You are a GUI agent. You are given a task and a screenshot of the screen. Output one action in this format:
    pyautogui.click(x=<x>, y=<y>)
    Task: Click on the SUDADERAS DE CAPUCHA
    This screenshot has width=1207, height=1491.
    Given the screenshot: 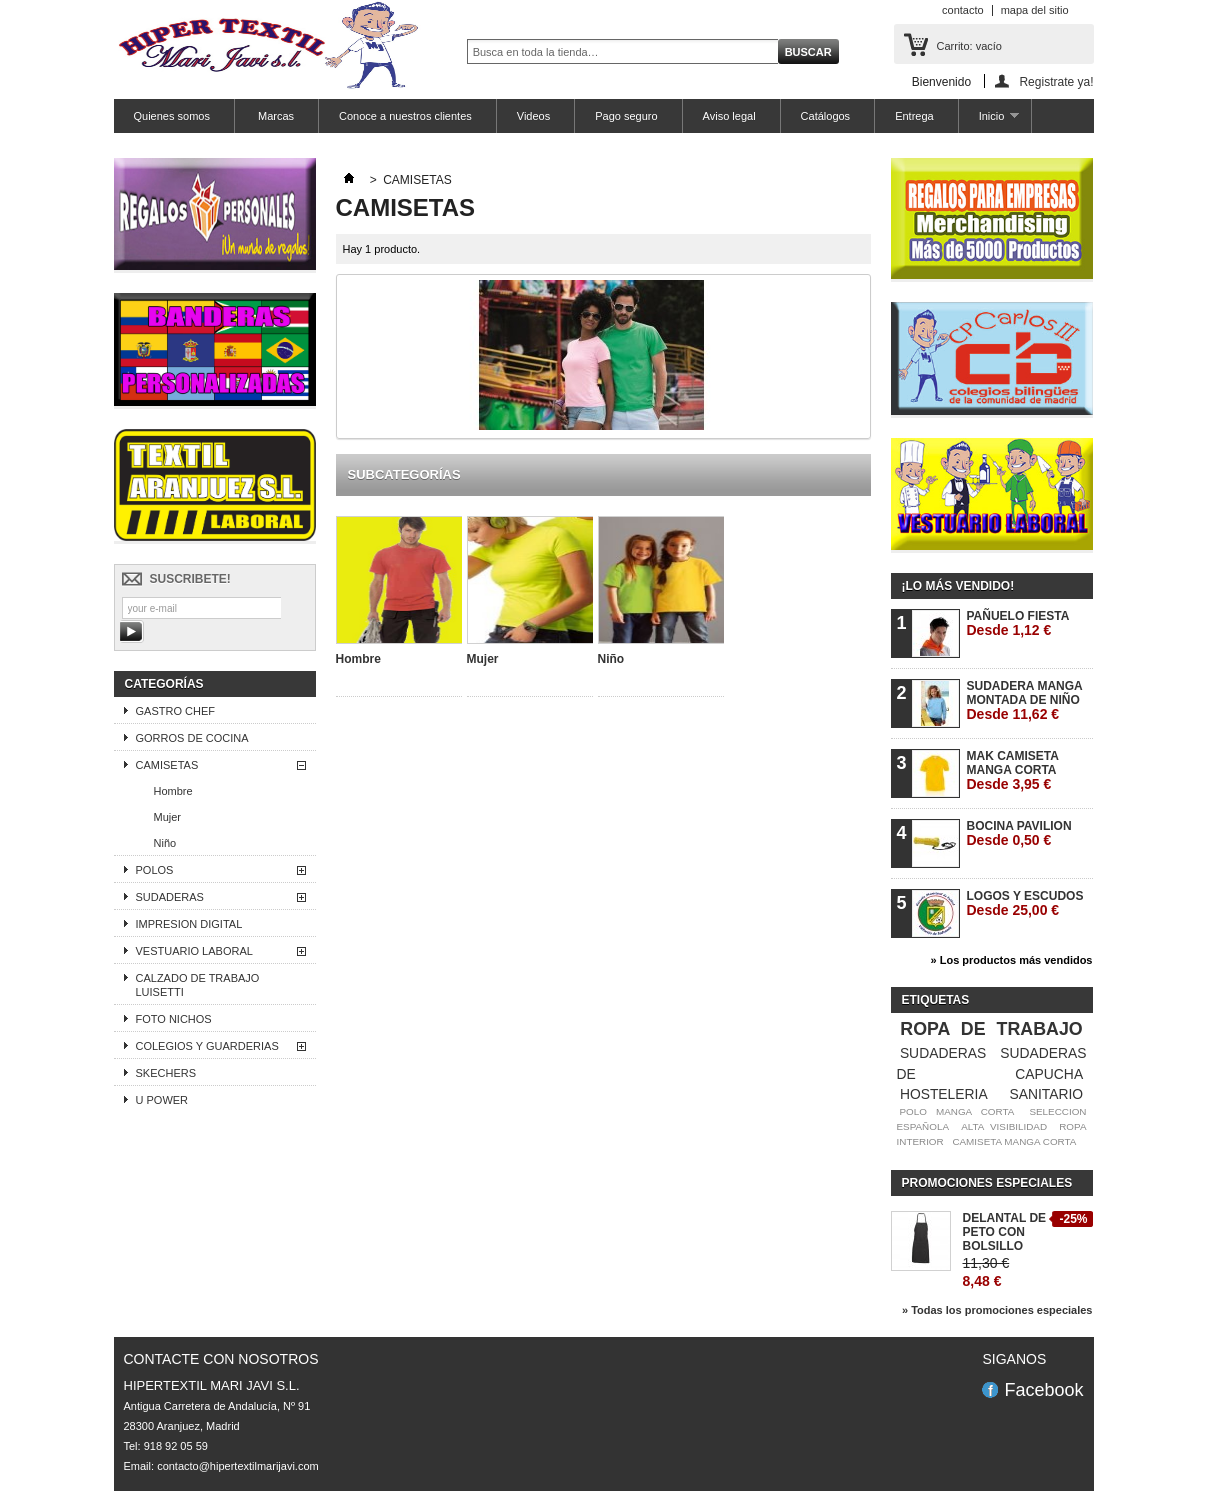 What is the action you would take?
    pyautogui.click(x=992, y=1063)
    